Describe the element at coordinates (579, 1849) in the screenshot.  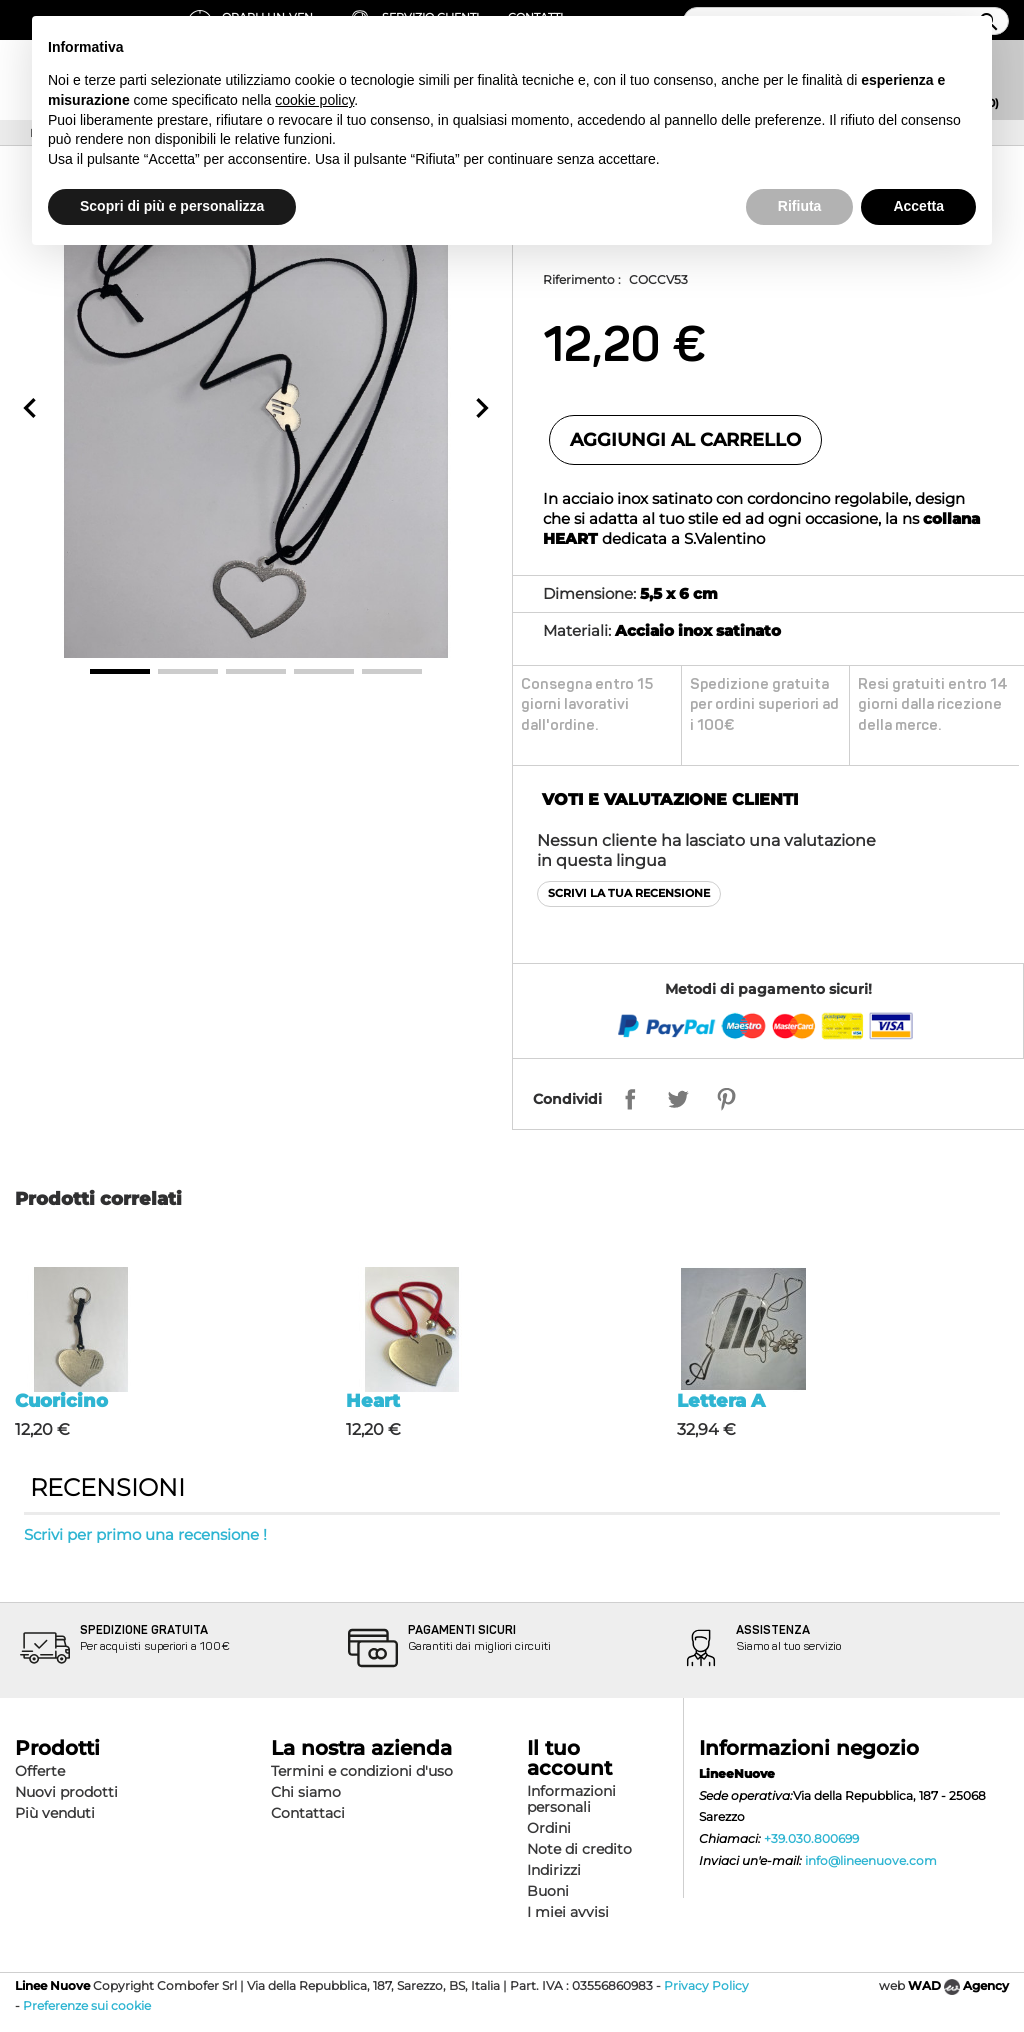
I see `Note di credito` at that location.